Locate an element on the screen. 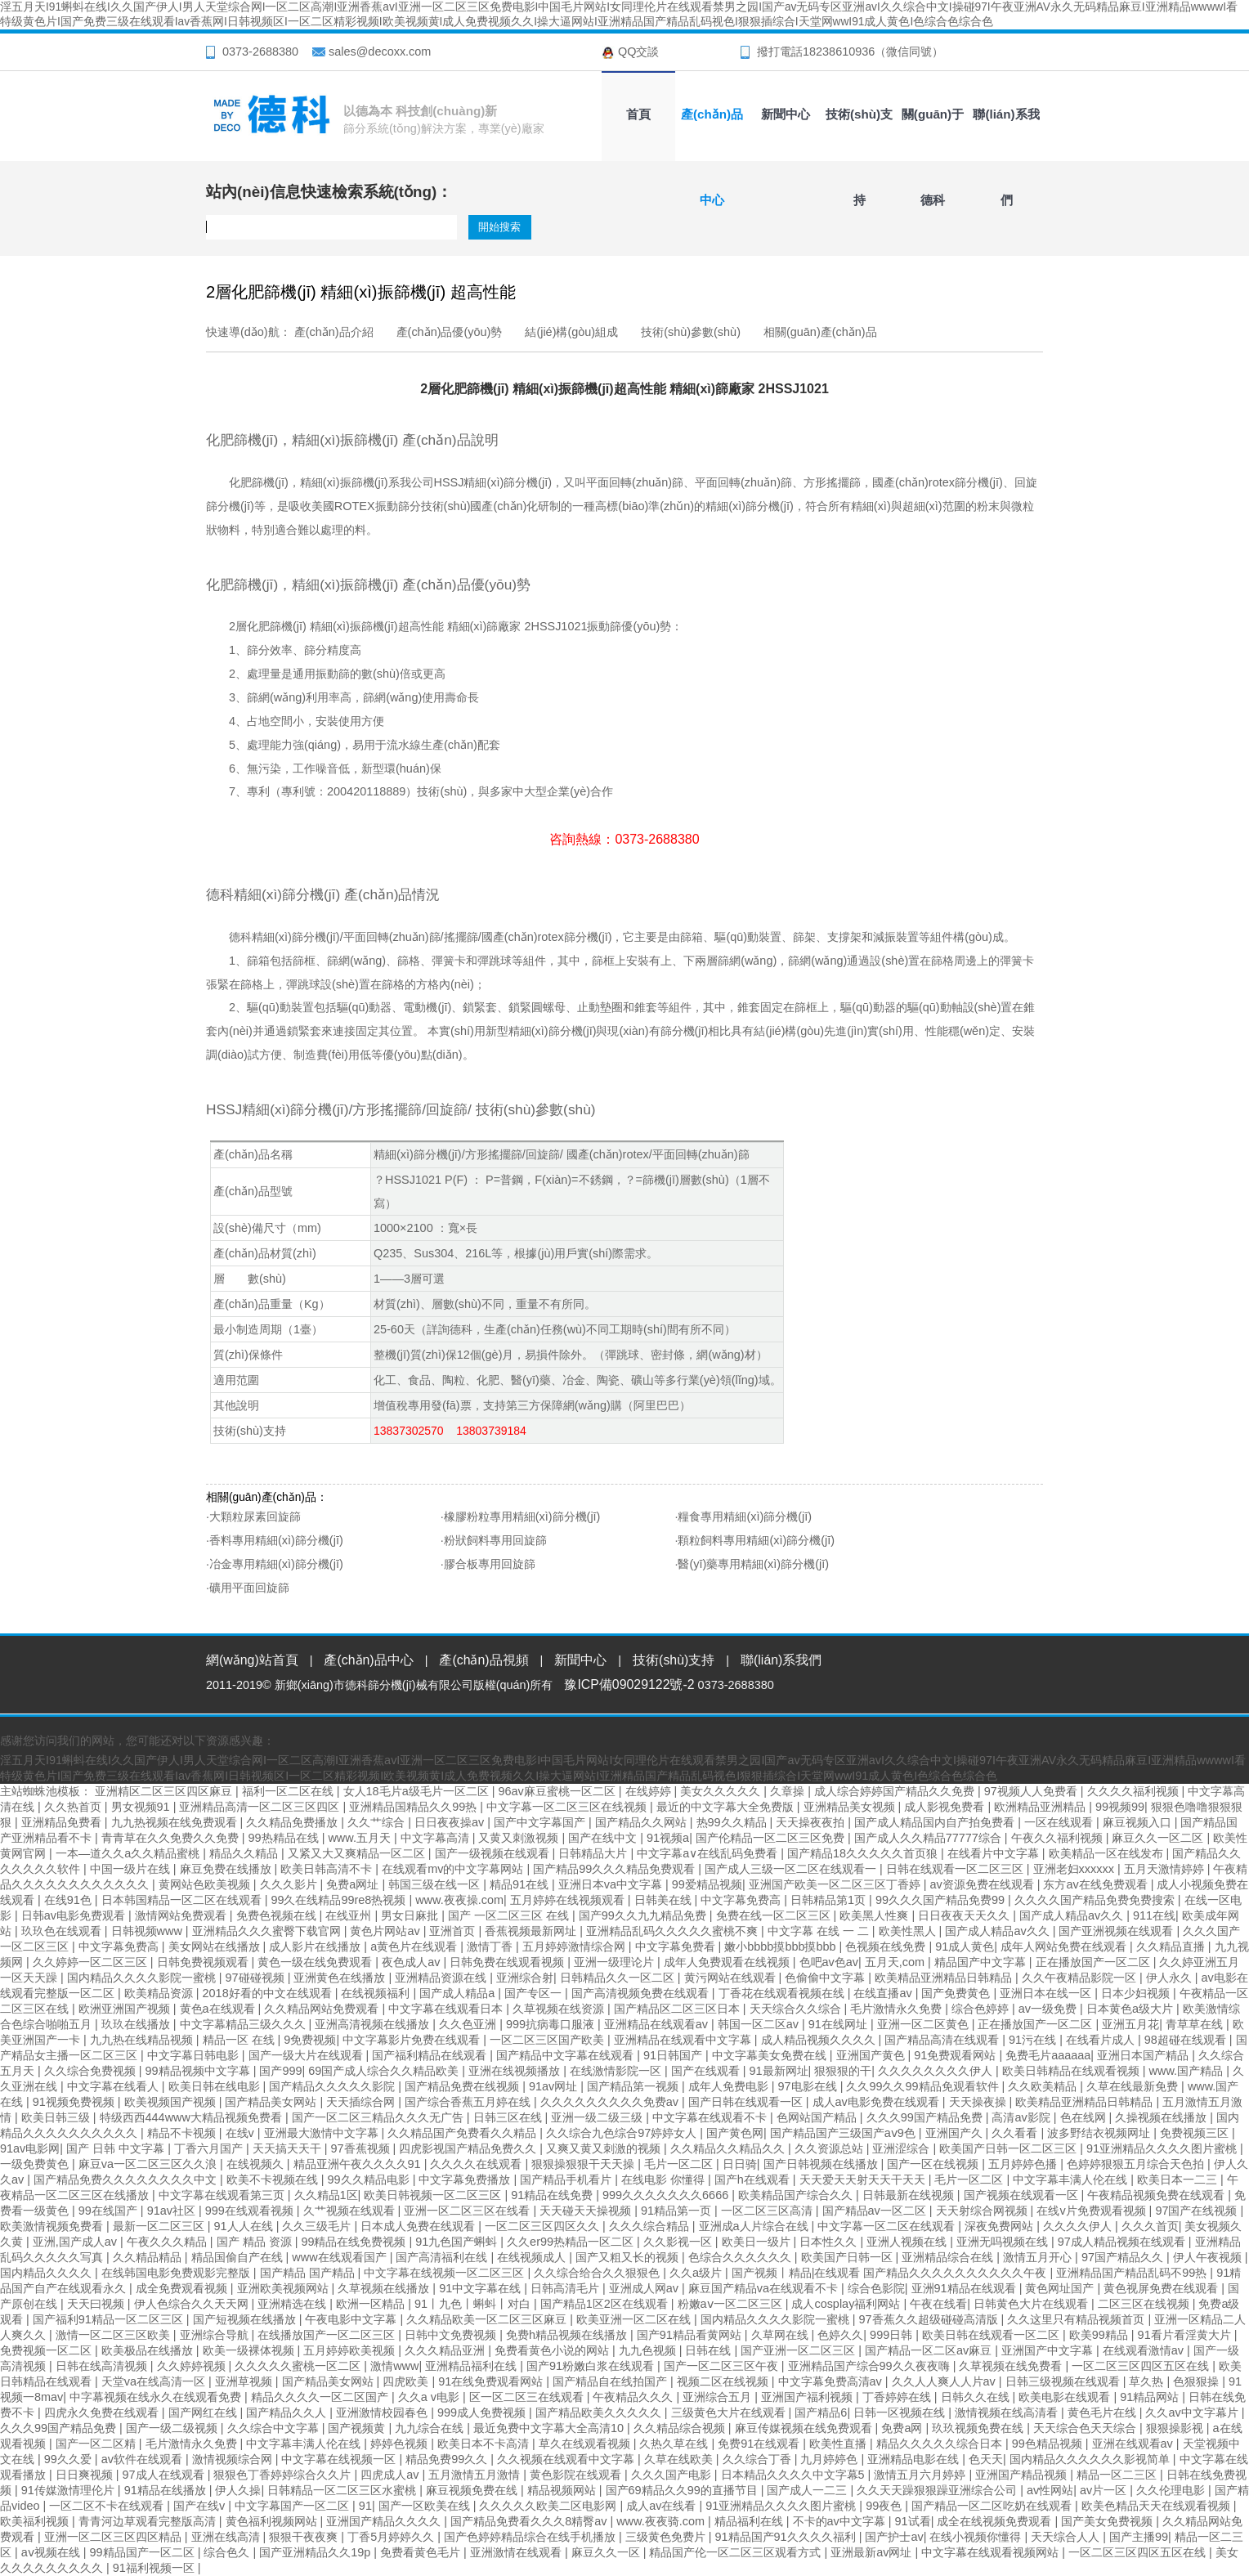  中文字幕 在线 一 二 is located at coordinates (820, 1931).